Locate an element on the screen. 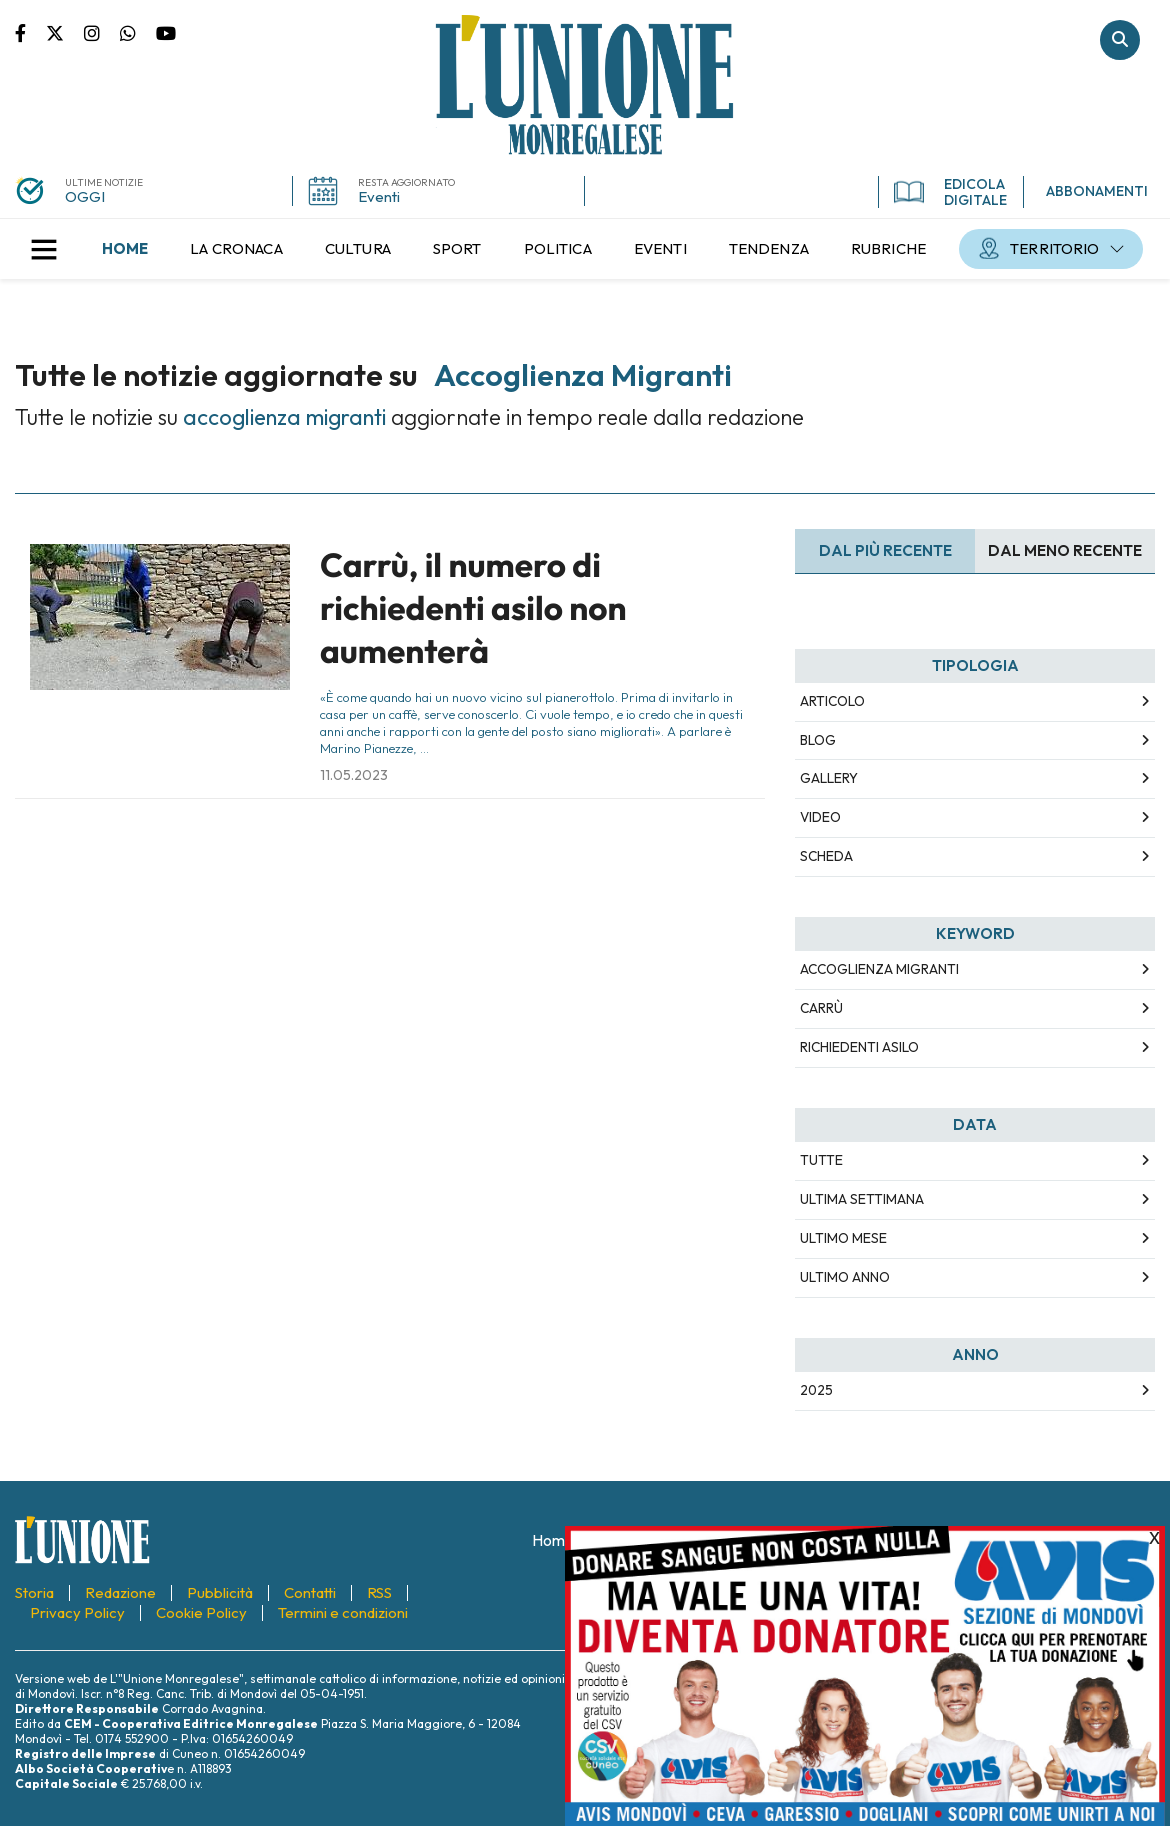 This screenshot has height=1826, width=1170. Dal più recente is located at coordinates (885, 550).